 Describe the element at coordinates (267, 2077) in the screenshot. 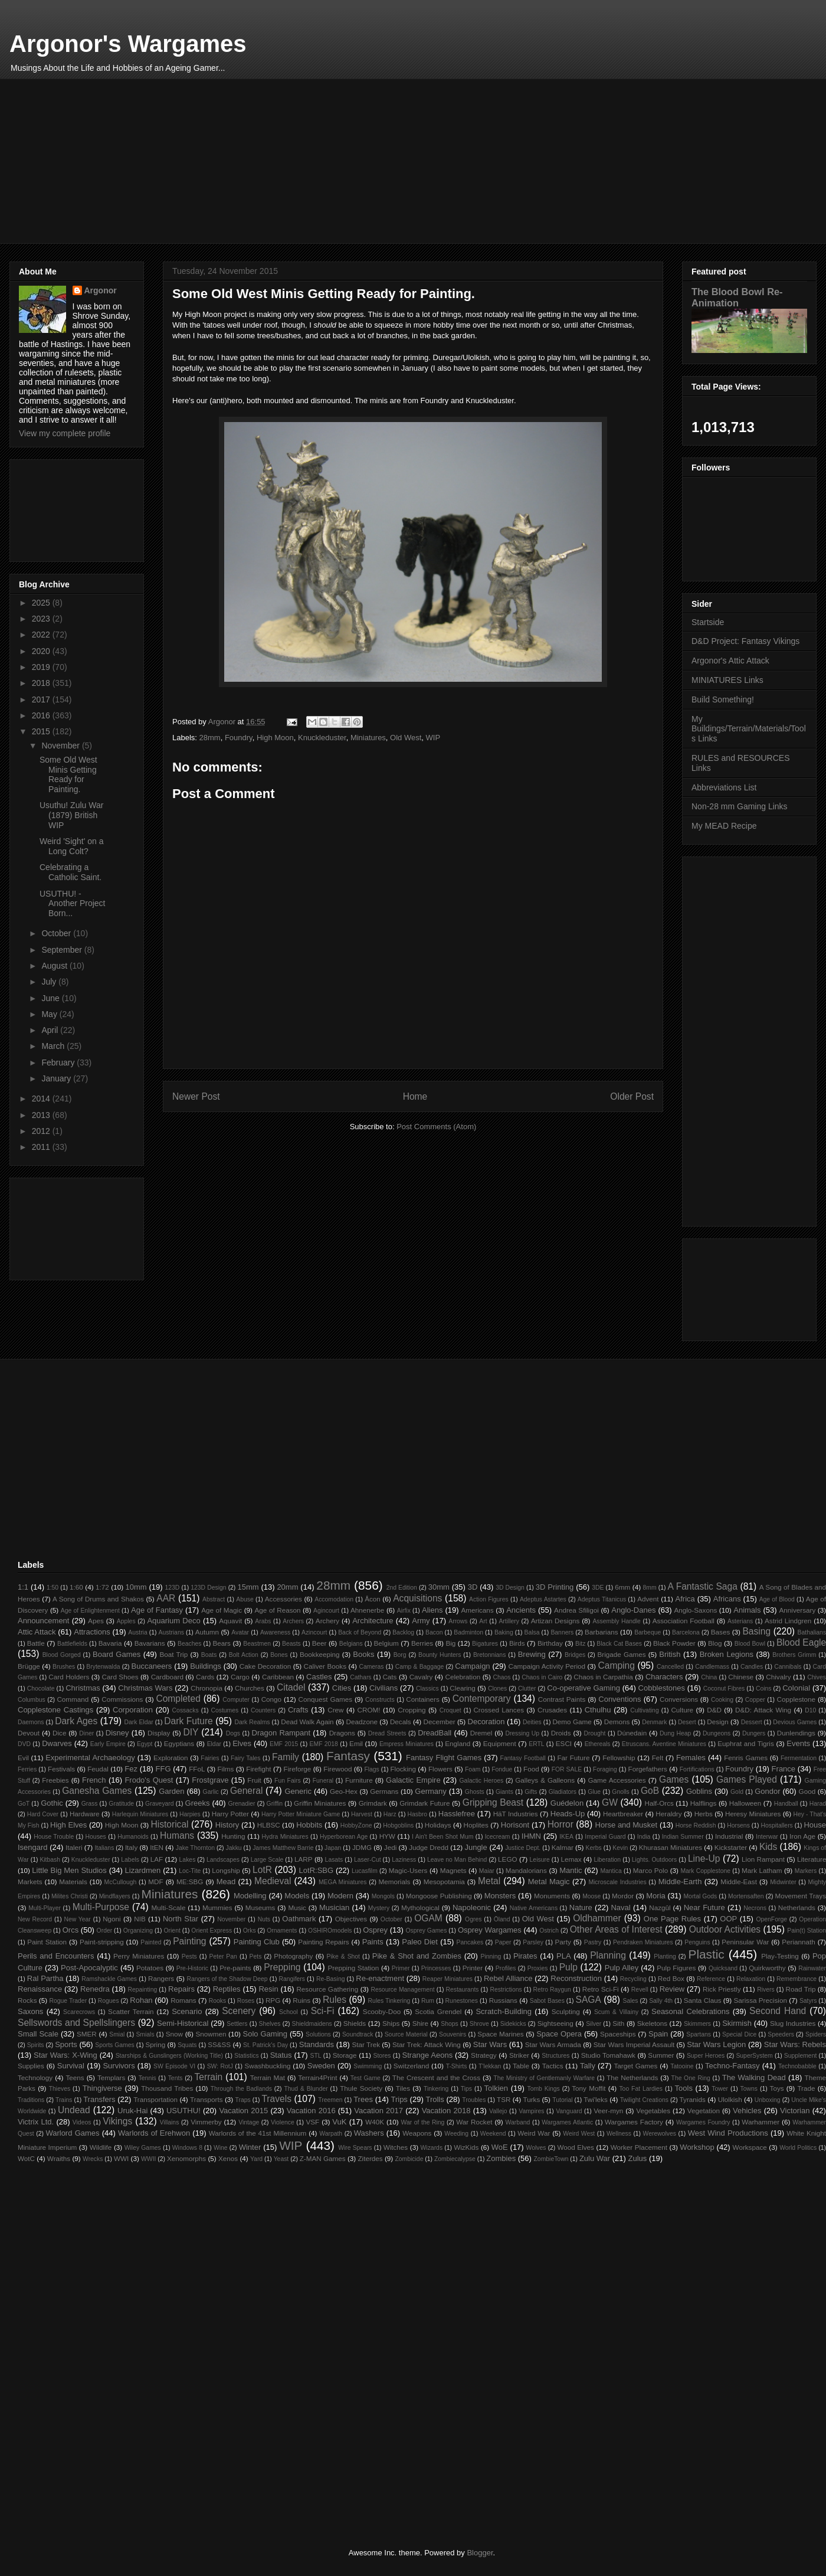

I see `Terrain Mat` at that location.